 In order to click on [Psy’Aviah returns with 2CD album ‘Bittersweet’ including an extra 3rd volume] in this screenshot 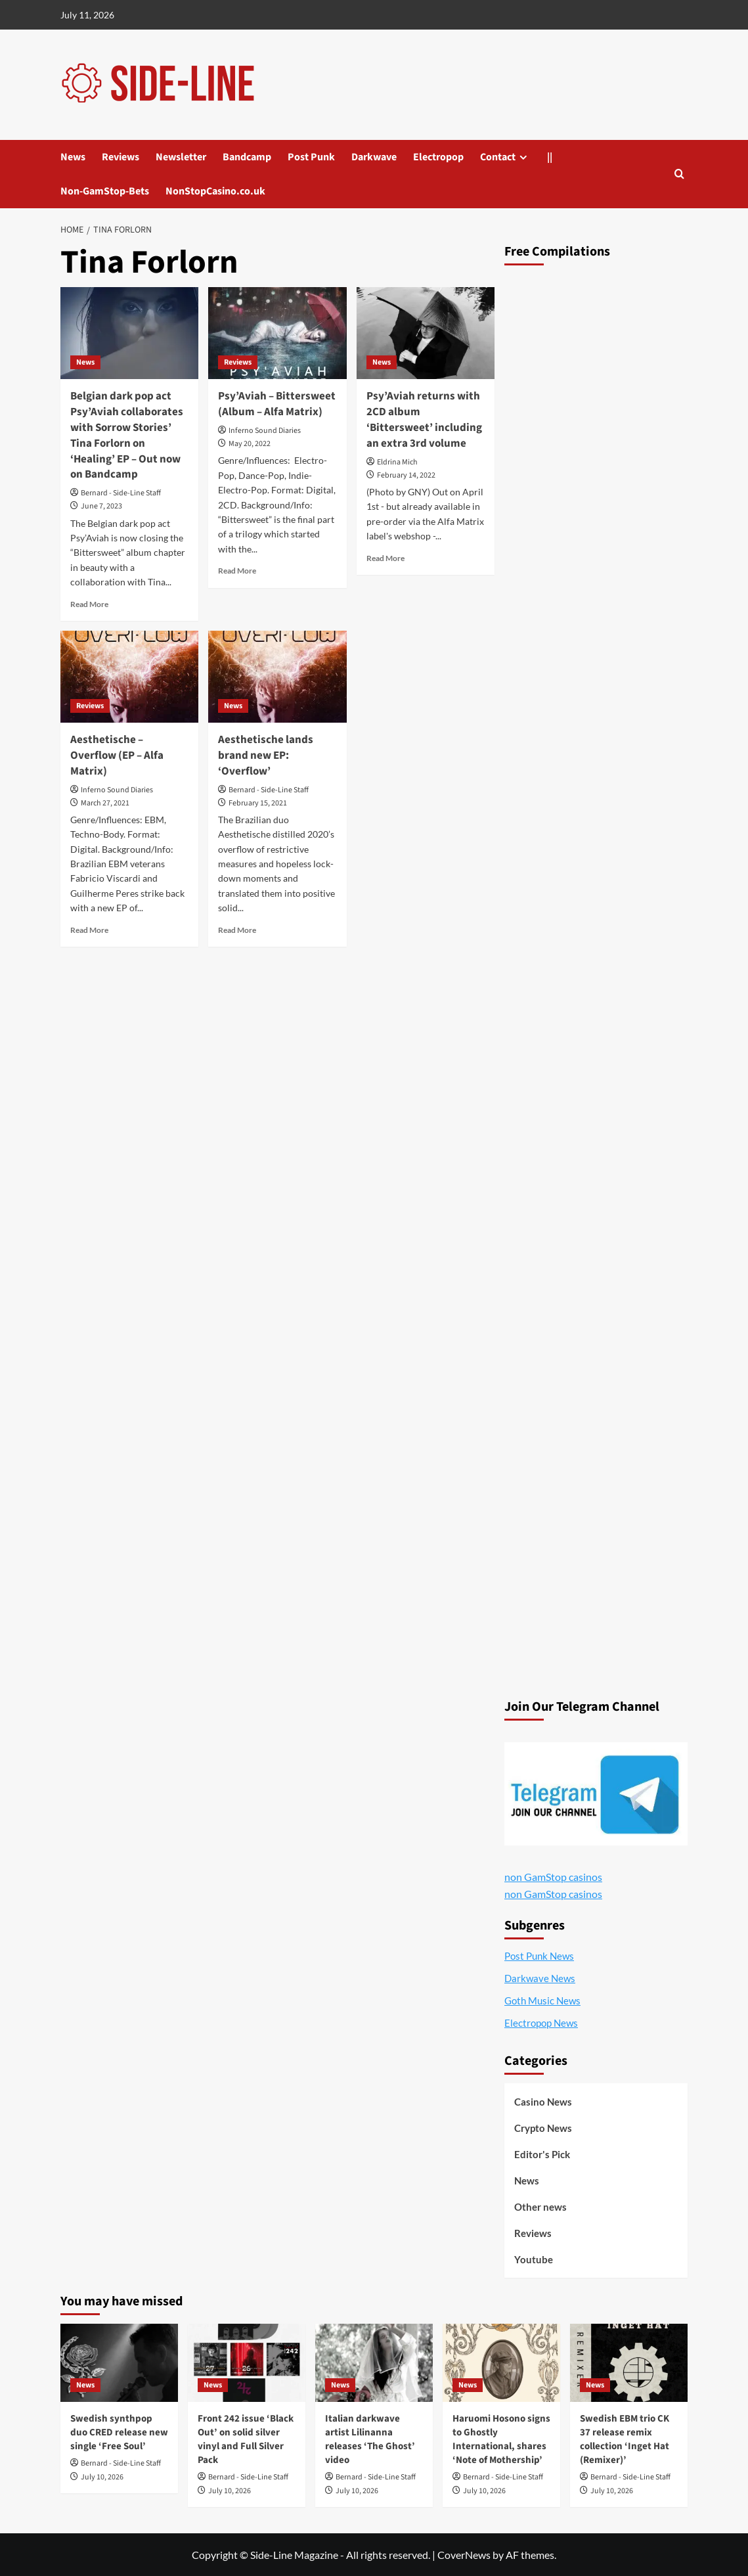, I will do `click(426, 333)`.